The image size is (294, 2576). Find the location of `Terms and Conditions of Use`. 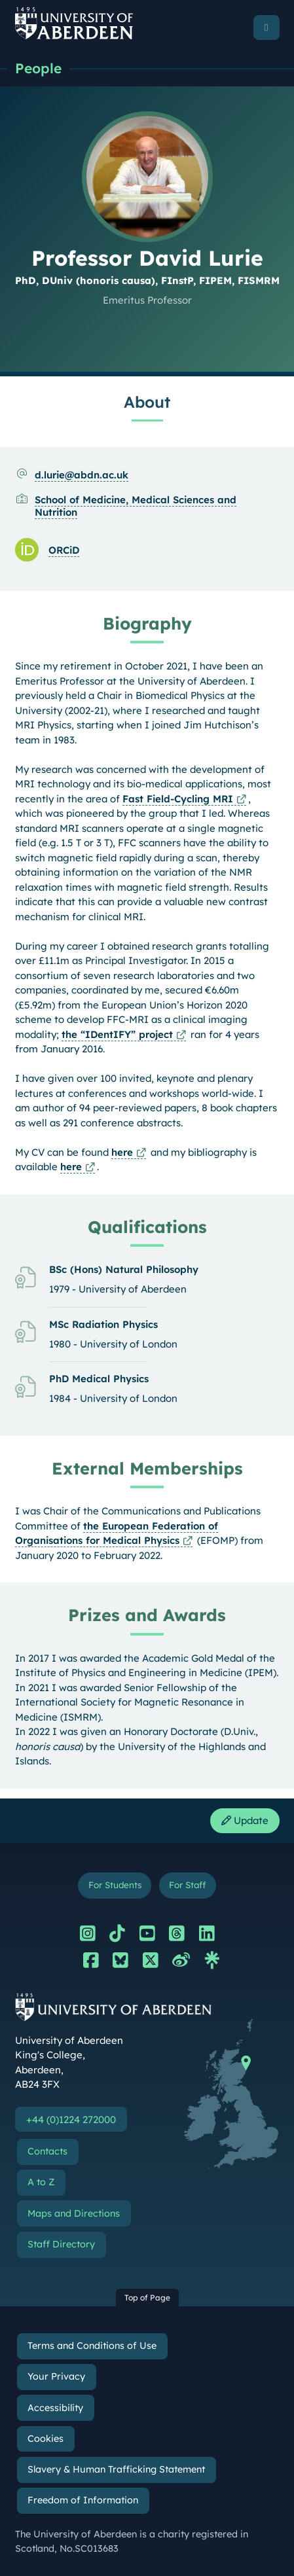

Terms and Conditions of Use is located at coordinates (92, 2346).